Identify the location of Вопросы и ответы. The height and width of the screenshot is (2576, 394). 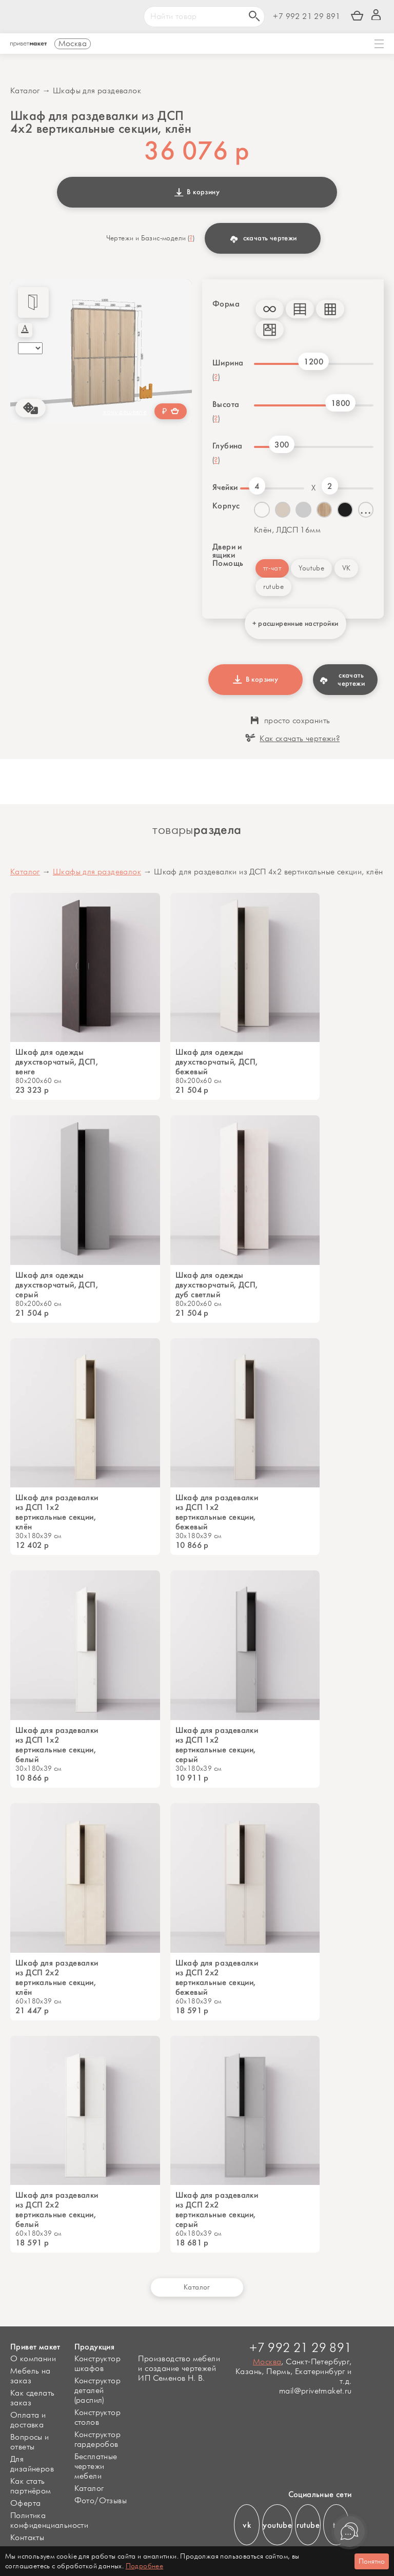
(29, 2442).